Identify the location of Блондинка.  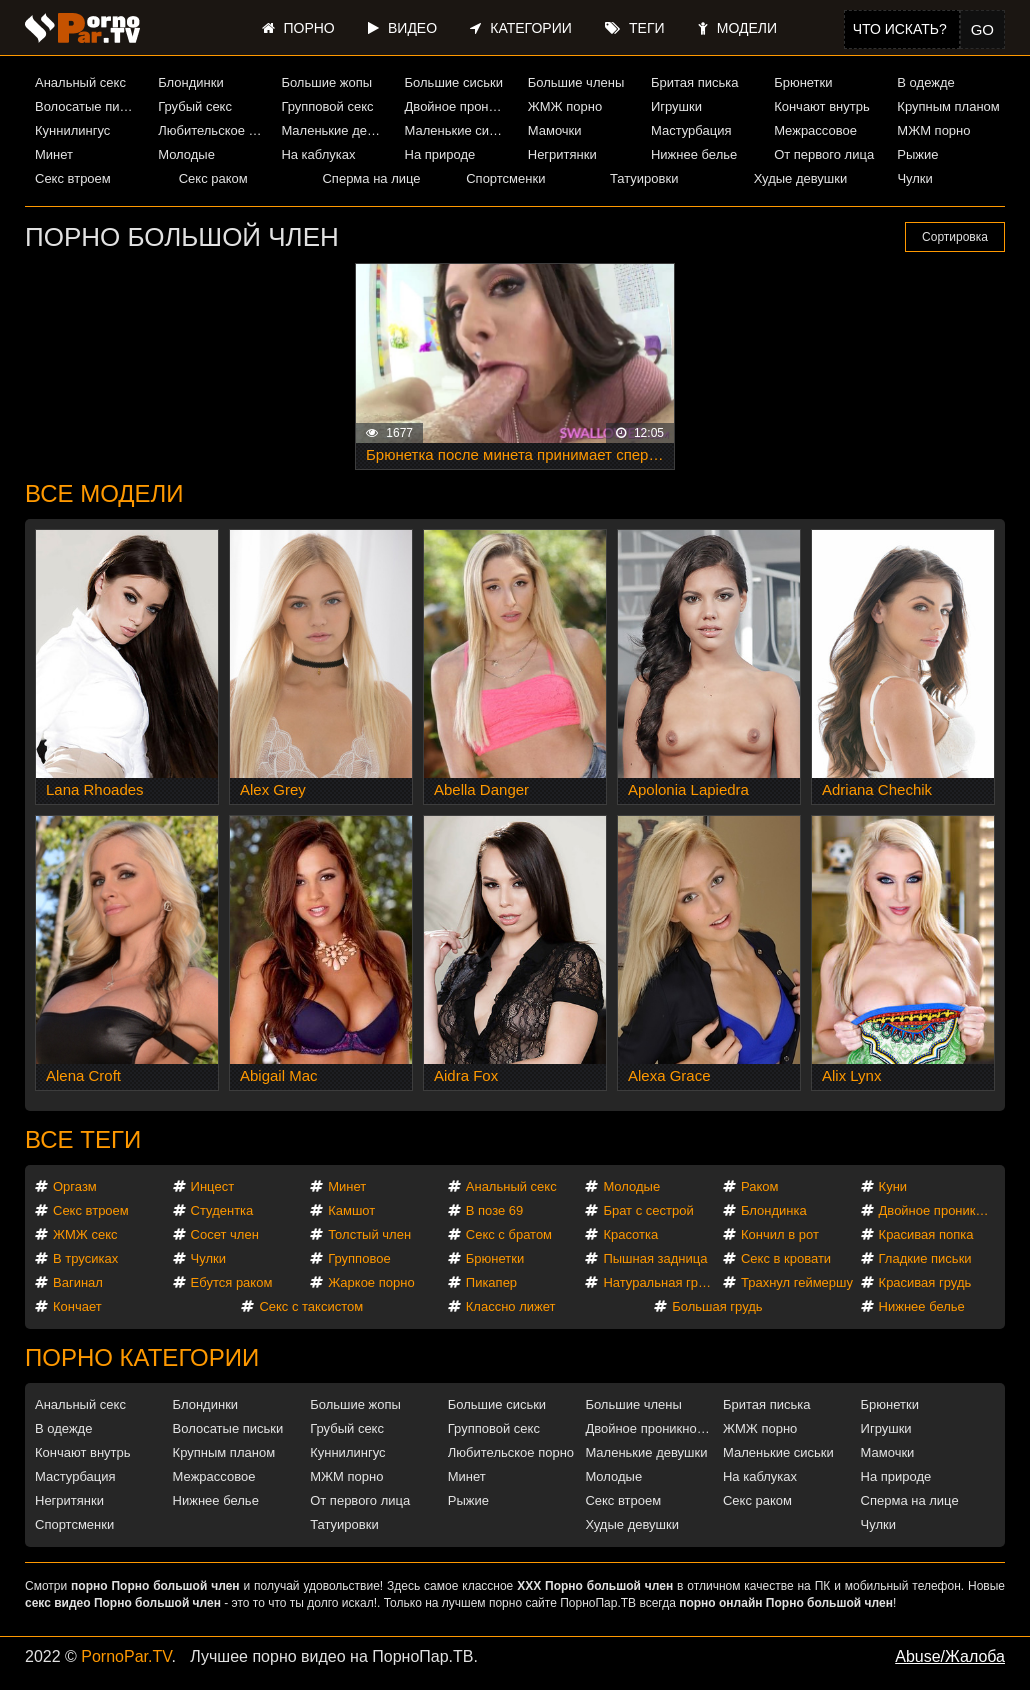
(774, 1210).